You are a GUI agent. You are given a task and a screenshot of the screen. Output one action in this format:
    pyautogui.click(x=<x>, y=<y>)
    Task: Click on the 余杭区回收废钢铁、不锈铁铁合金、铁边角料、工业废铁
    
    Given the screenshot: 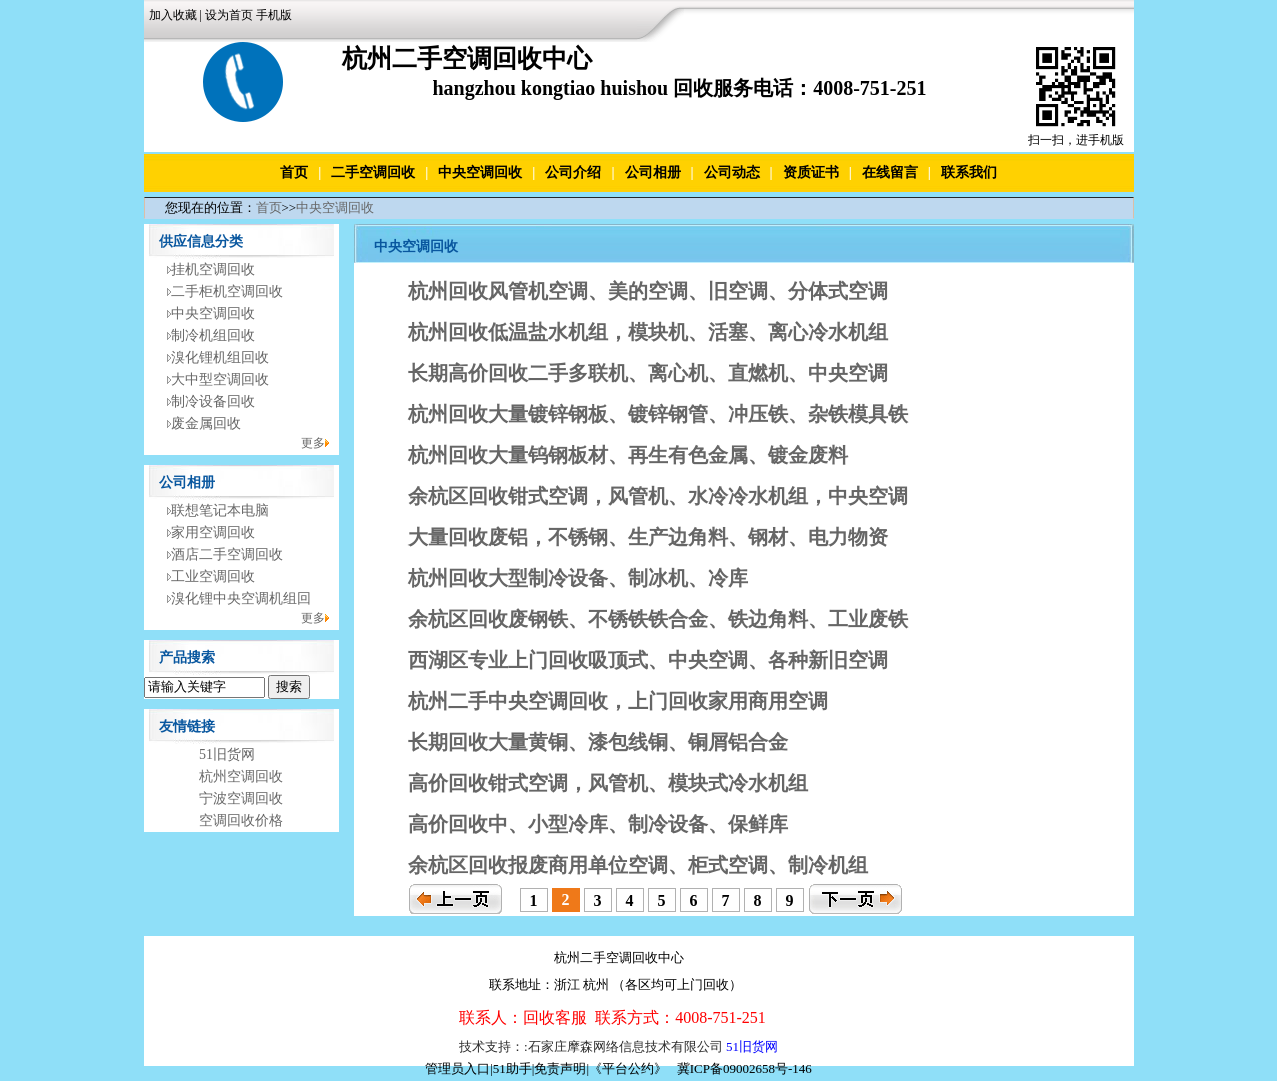 What is the action you would take?
    pyautogui.click(x=658, y=619)
    